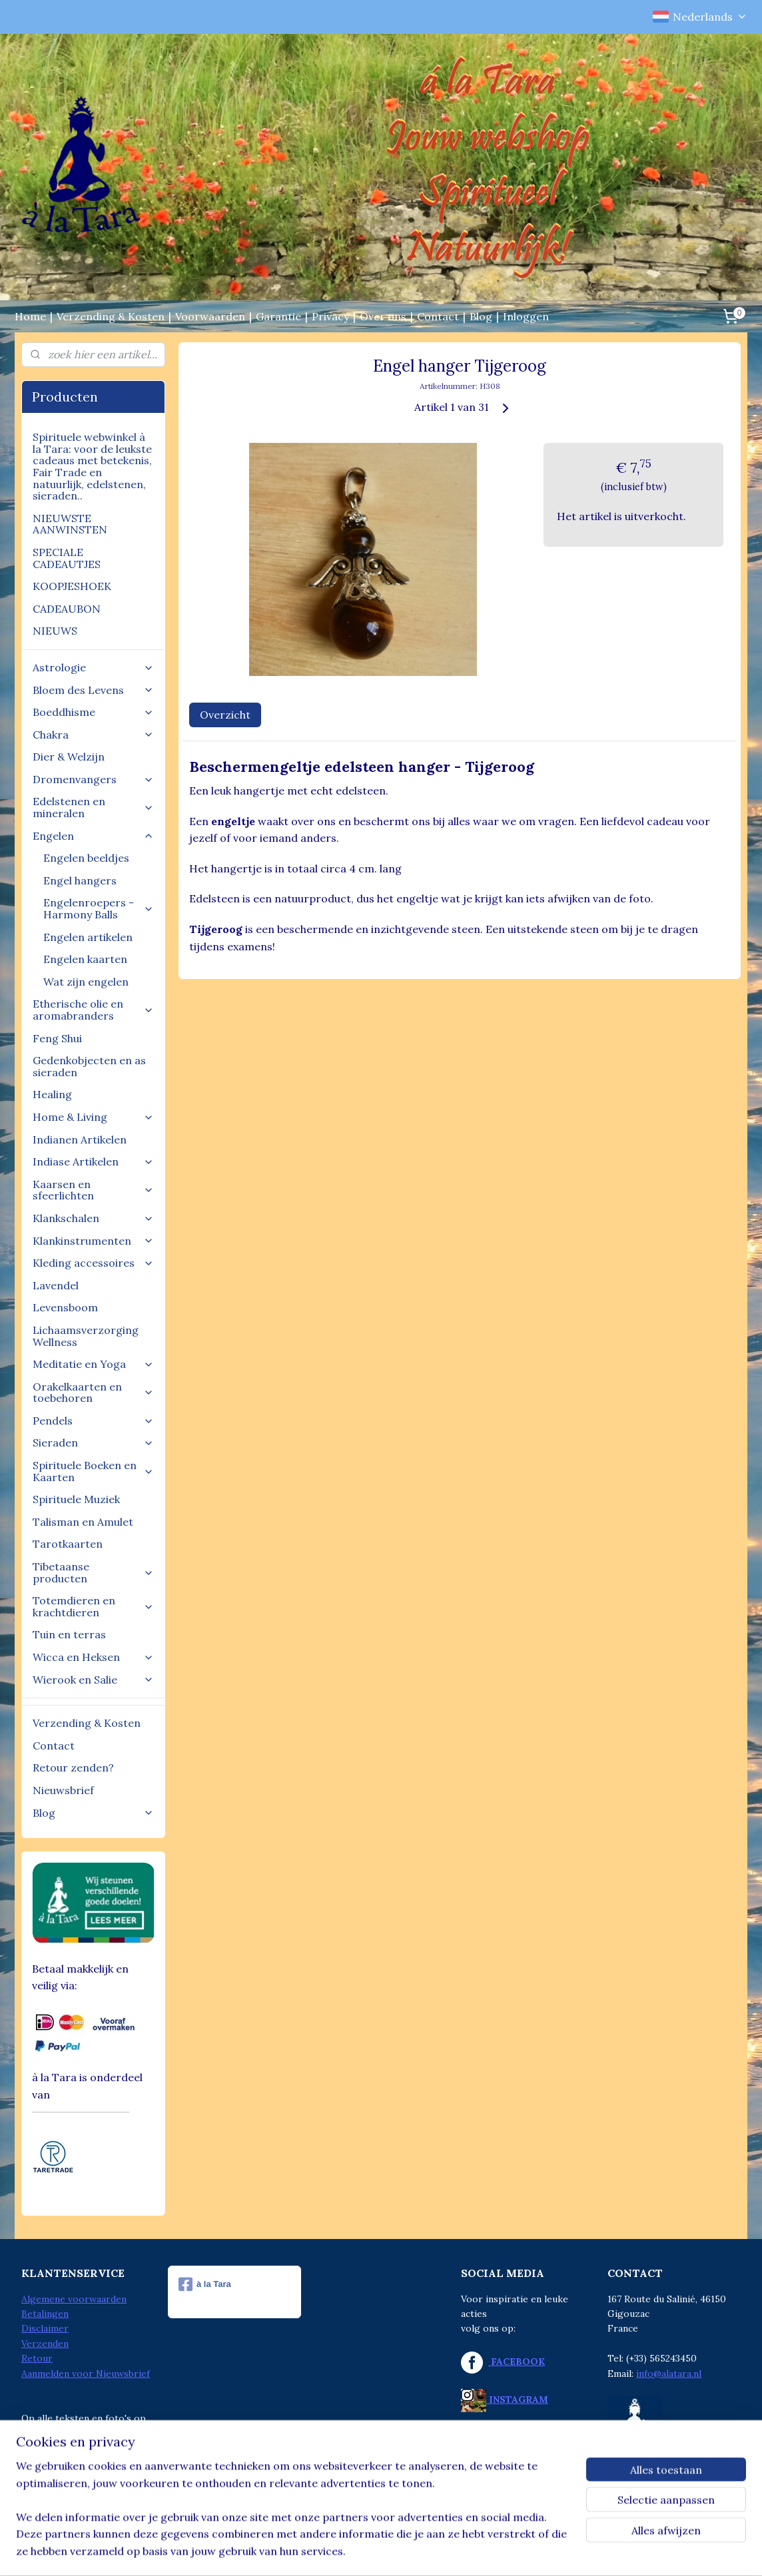 This screenshot has width=762, height=2576. Describe the element at coordinates (93, 807) in the screenshot. I see `Edelstenen en mineralen` at that location.